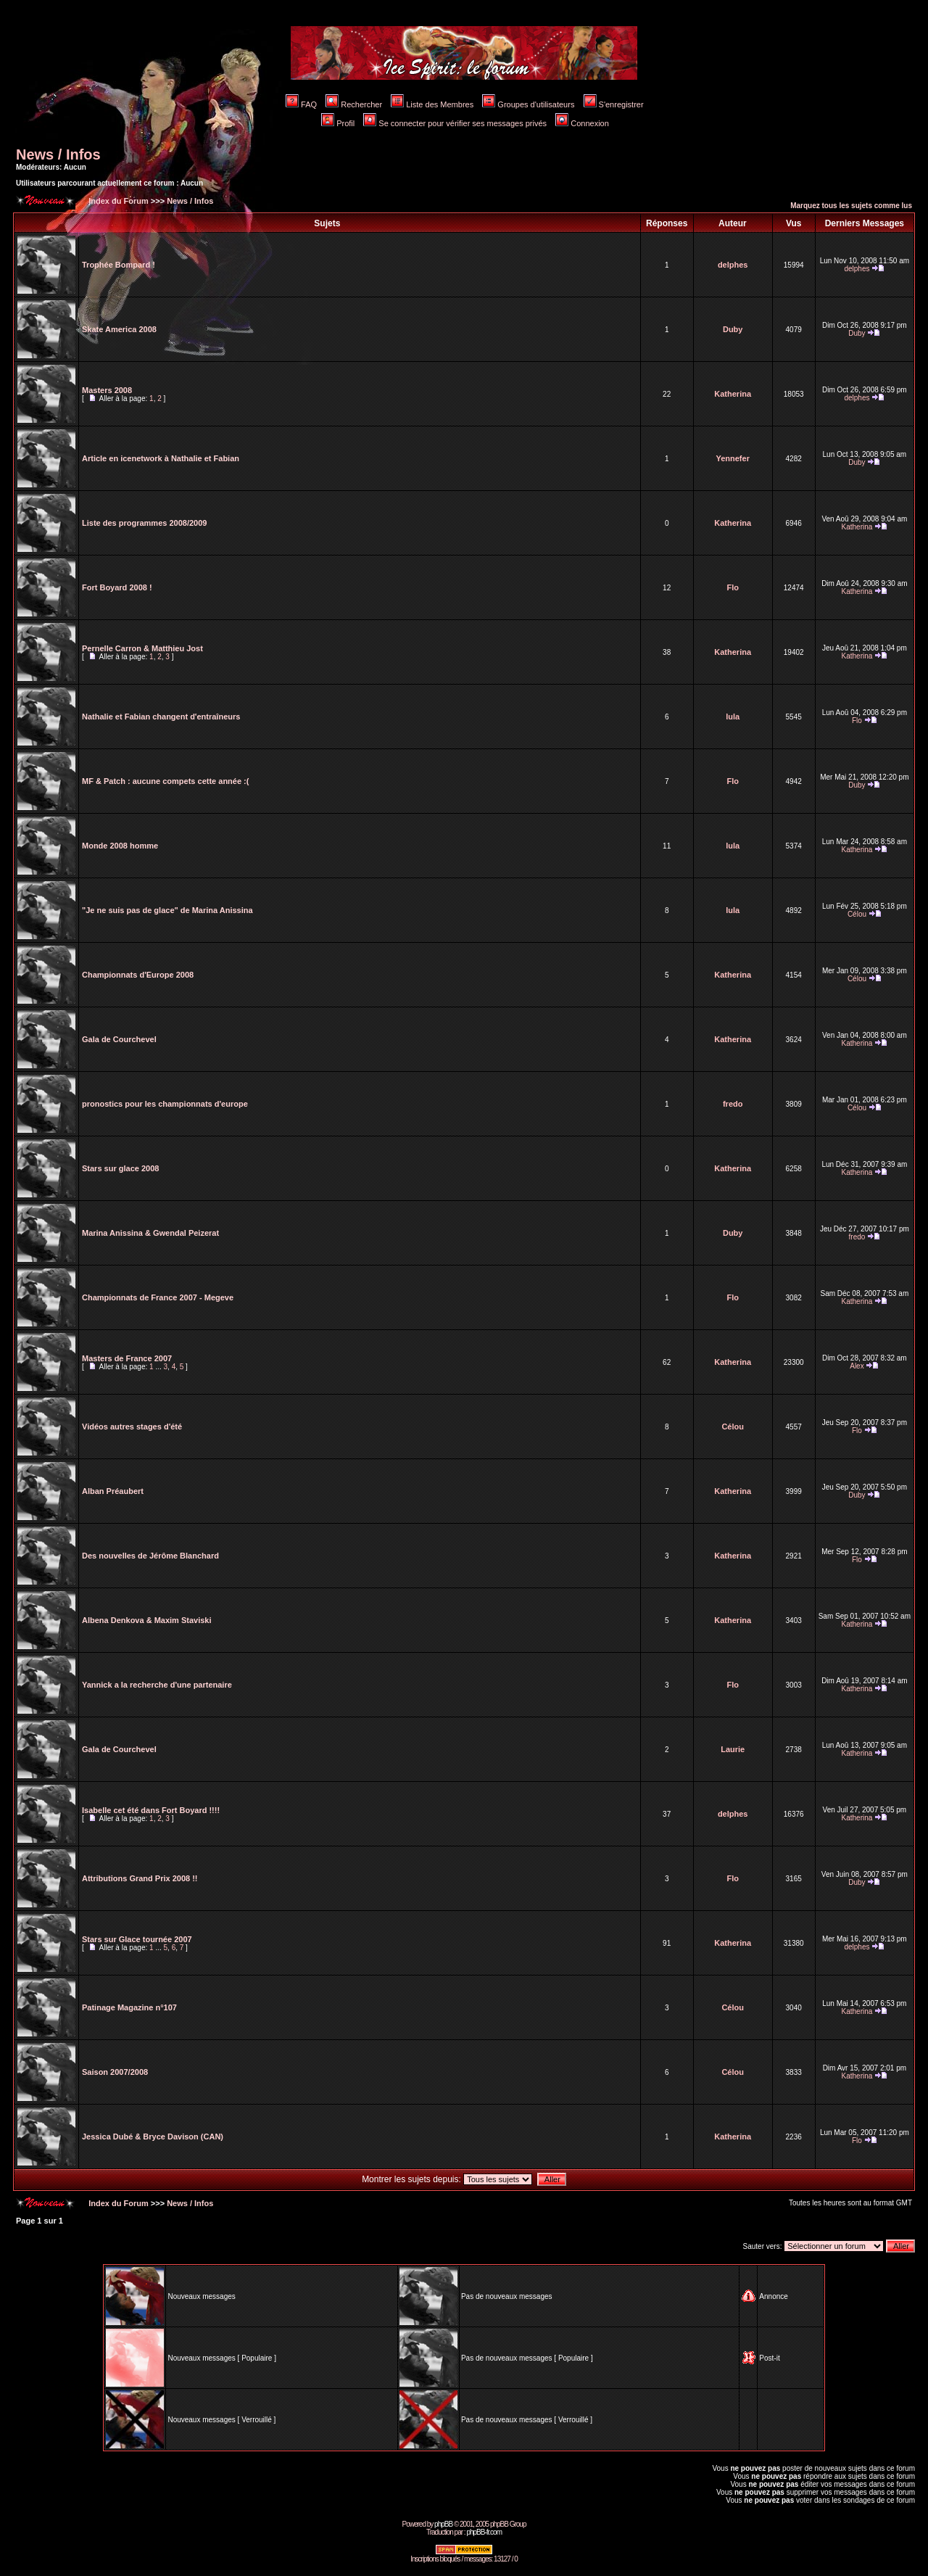 Image resolution: width=928 pixels, height=2576 pixels. Describe the element at coordinates (113, 1491) in the screenshot. I see `Alban Préaubert` at that location.